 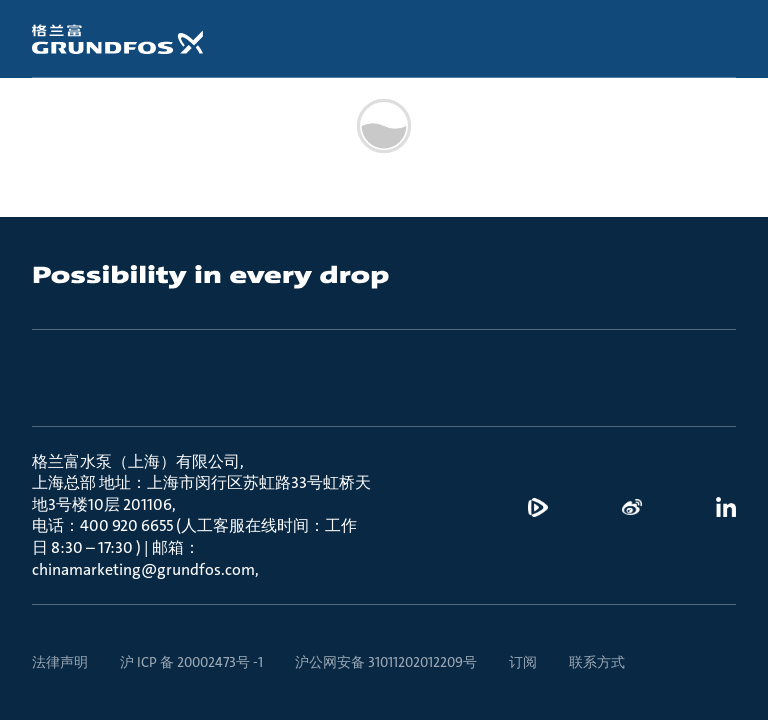 I want to click on 订阅, so click(x=523, y=662).